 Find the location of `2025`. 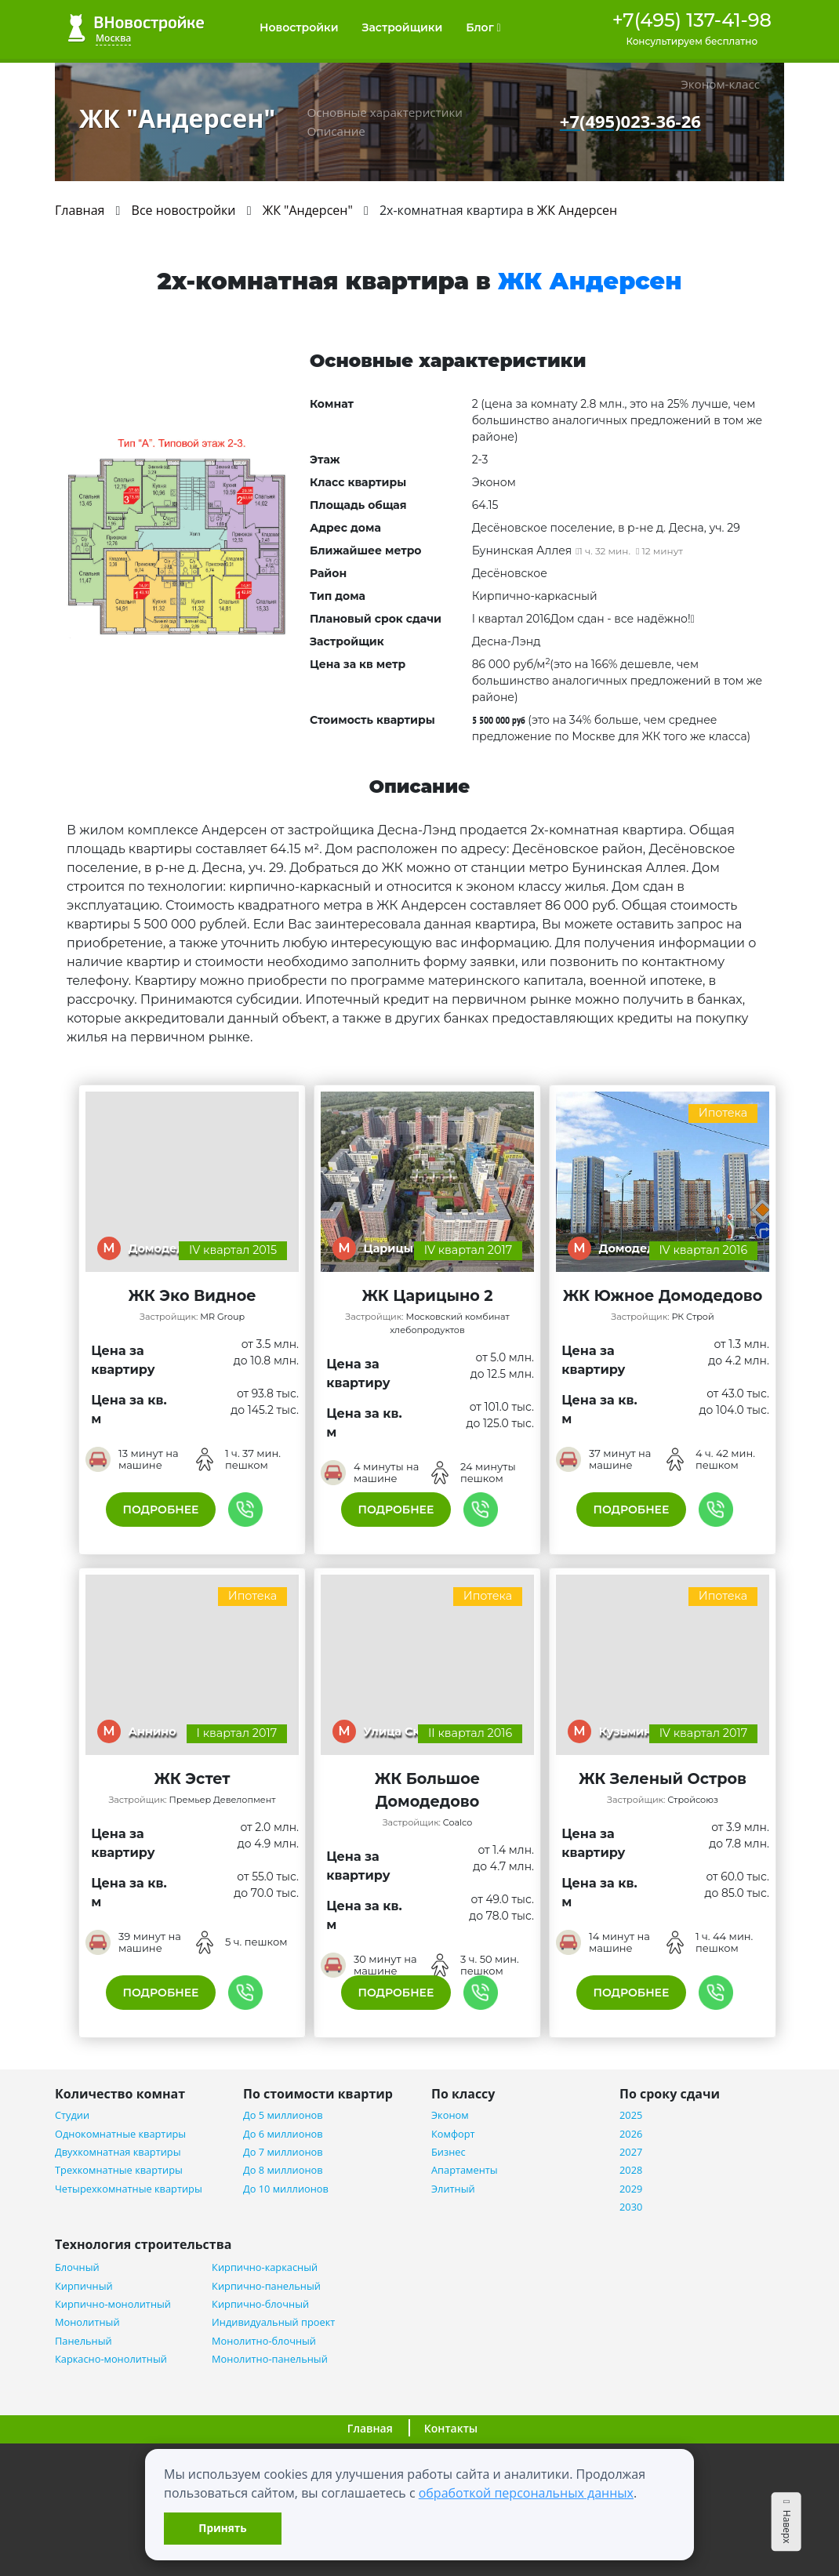

2025 is located at coordinates (630, 2115).